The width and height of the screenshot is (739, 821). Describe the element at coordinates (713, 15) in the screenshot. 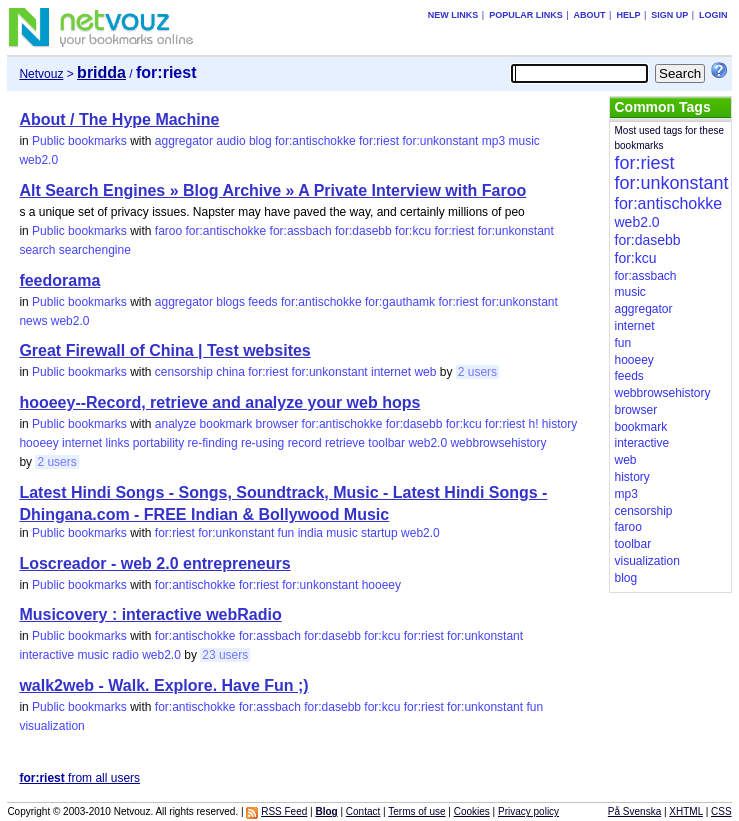

I see `Login` at that location.